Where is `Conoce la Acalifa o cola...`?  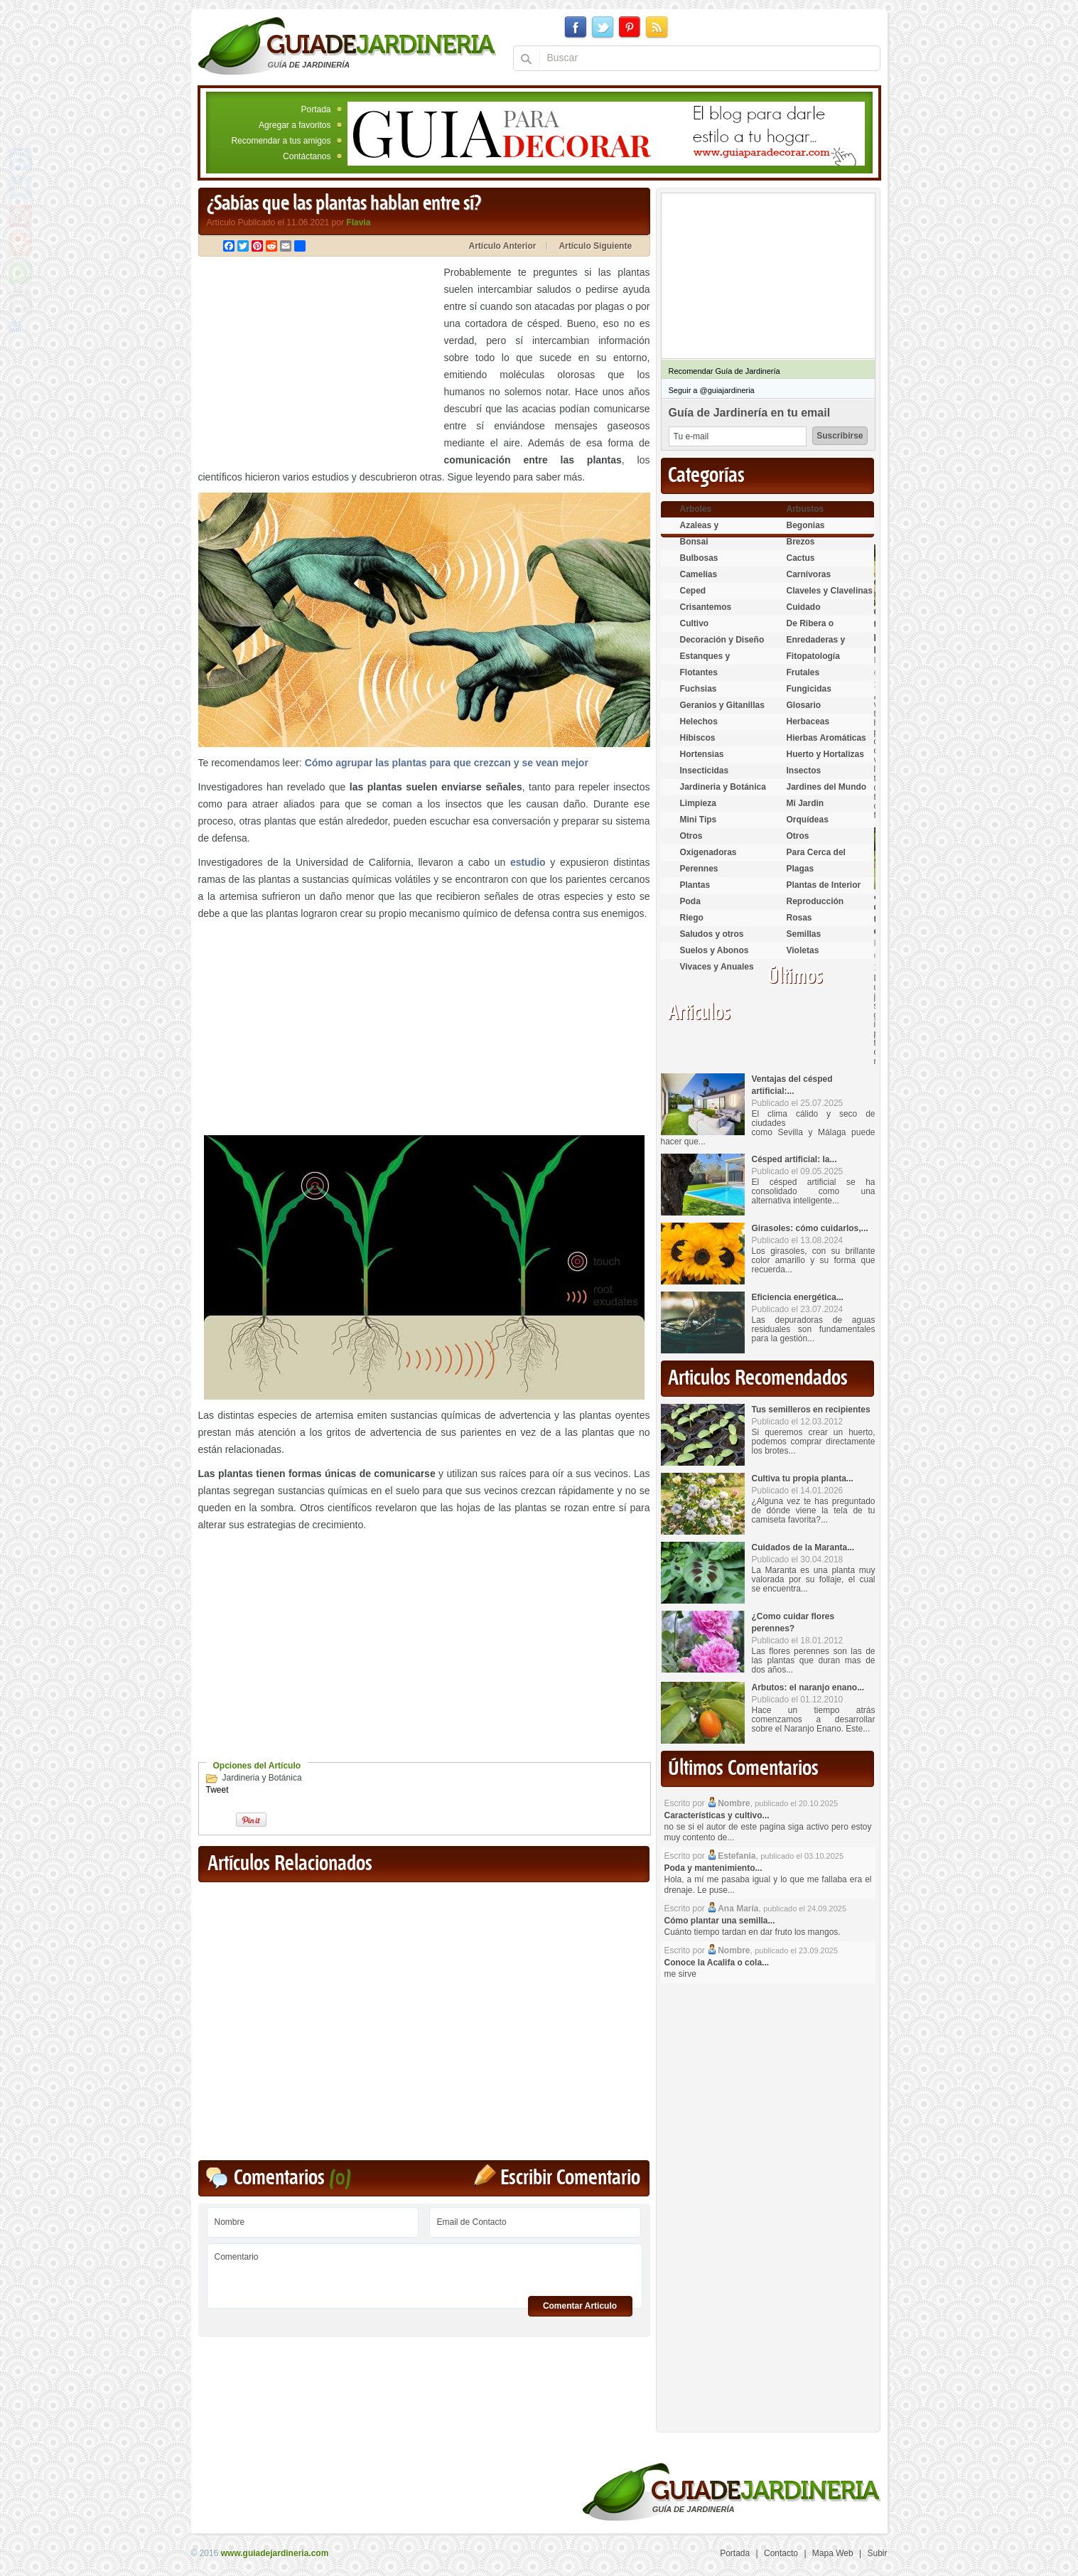
Conoce la Acalifa o cola... is located at coordinates (717, 1963).